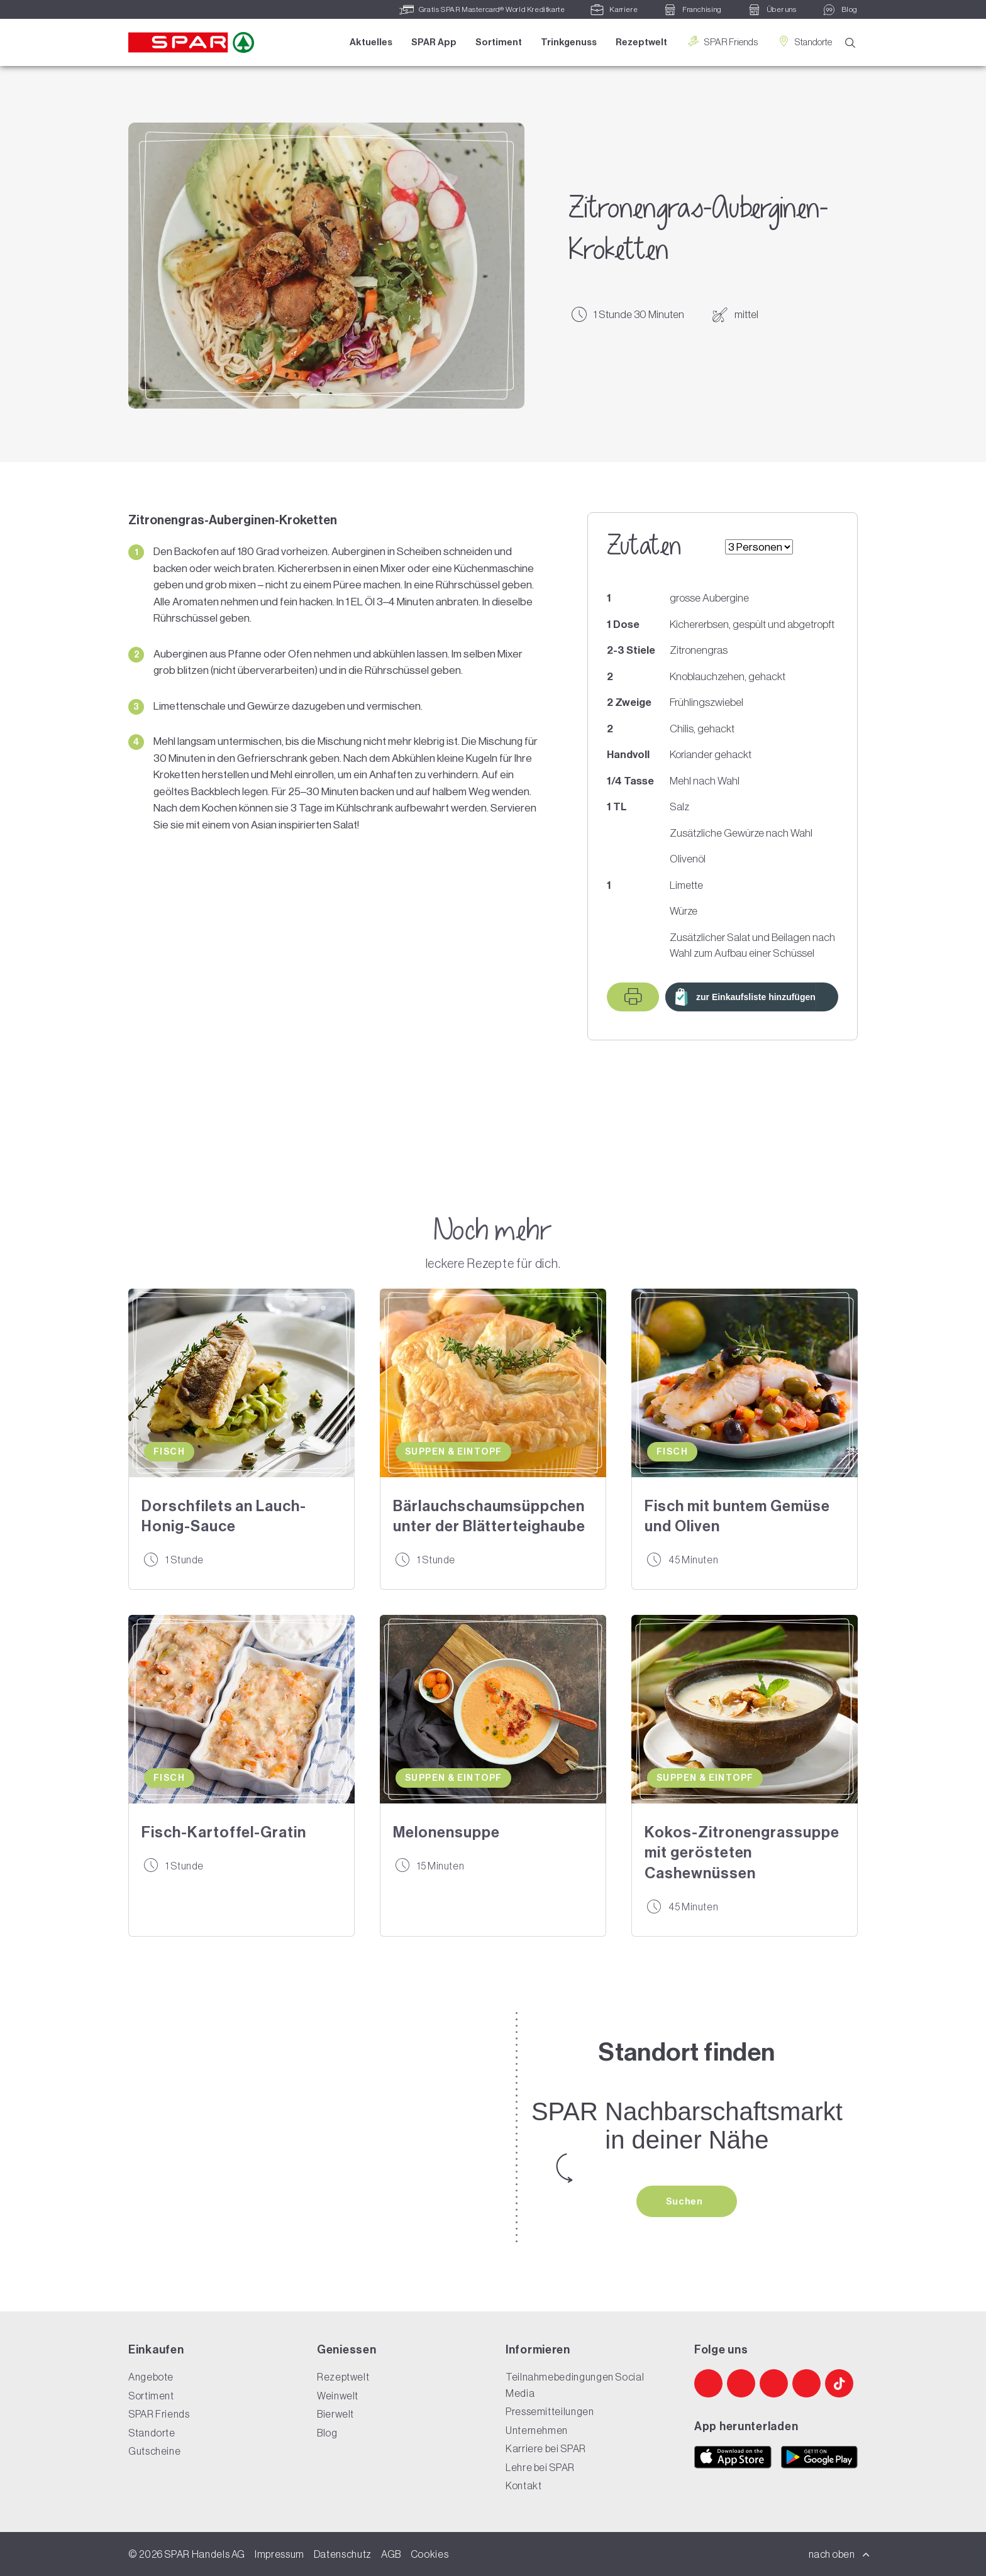 The height and width of the screenshot is (2576, 986). Describe the element at coordinates (685, 2201) in the screenshot. I see `Suchen` at that location.